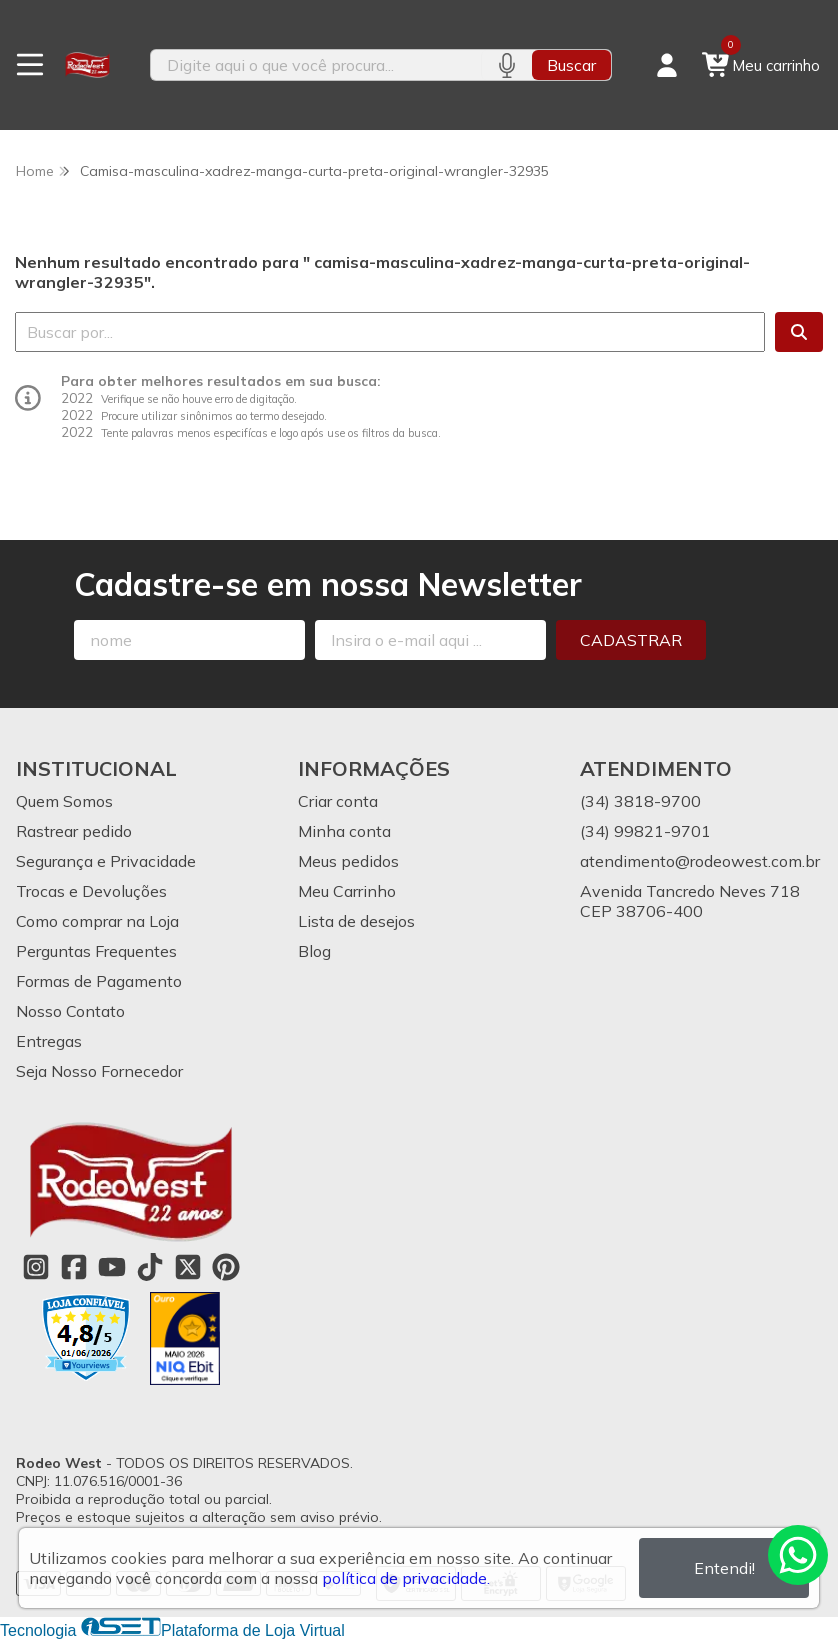 The height and width of the screenshot is (1640, 838). What do you see at coordinates (347, 891) in the screenshot?
I see `Meu Carrinho` at bounding box center [347, 891].